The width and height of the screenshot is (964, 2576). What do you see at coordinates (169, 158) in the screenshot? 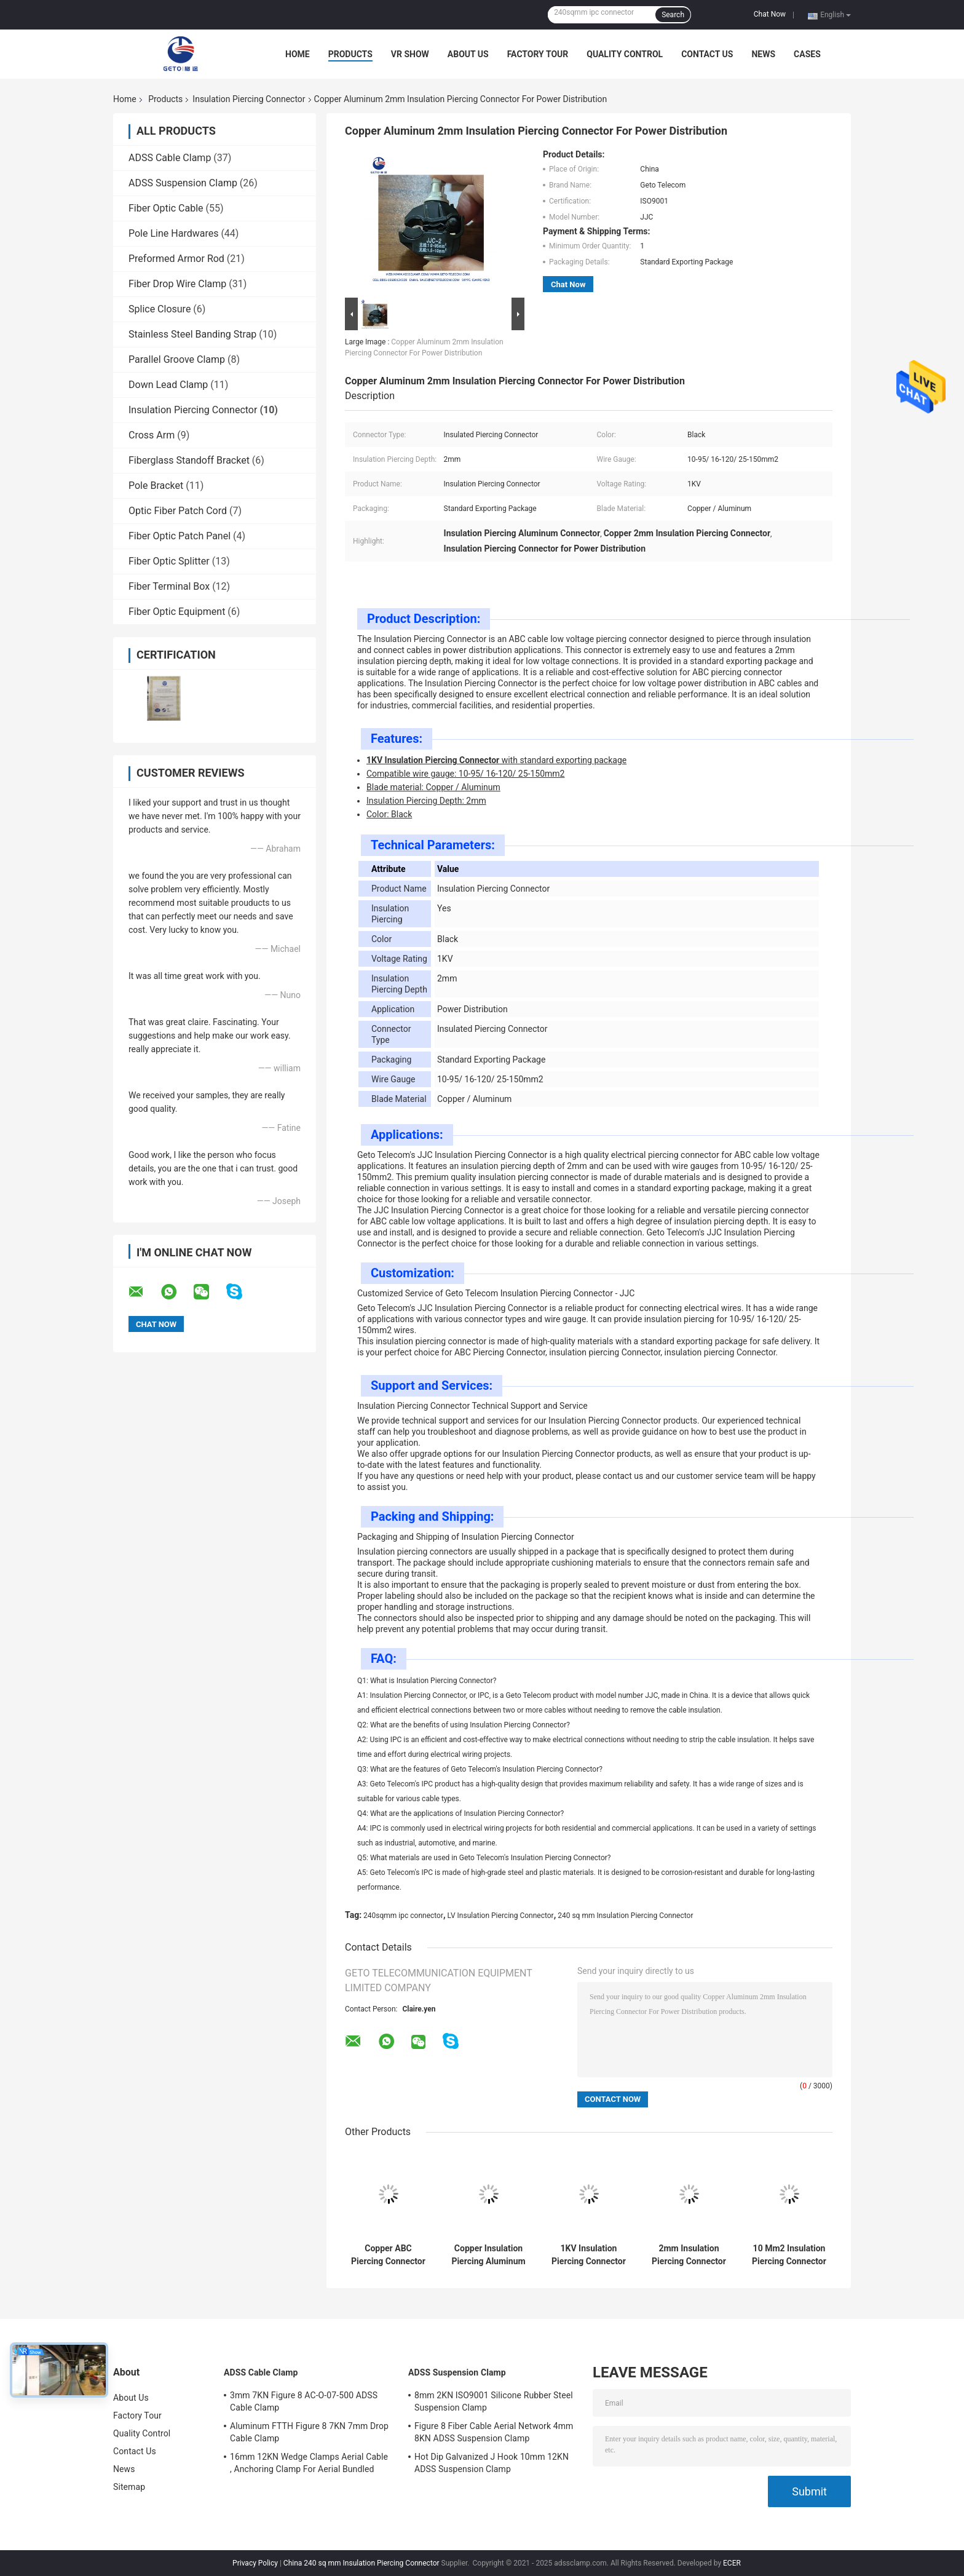
I see `ADSS Cable Clamp` at bounding box center [169, 158].